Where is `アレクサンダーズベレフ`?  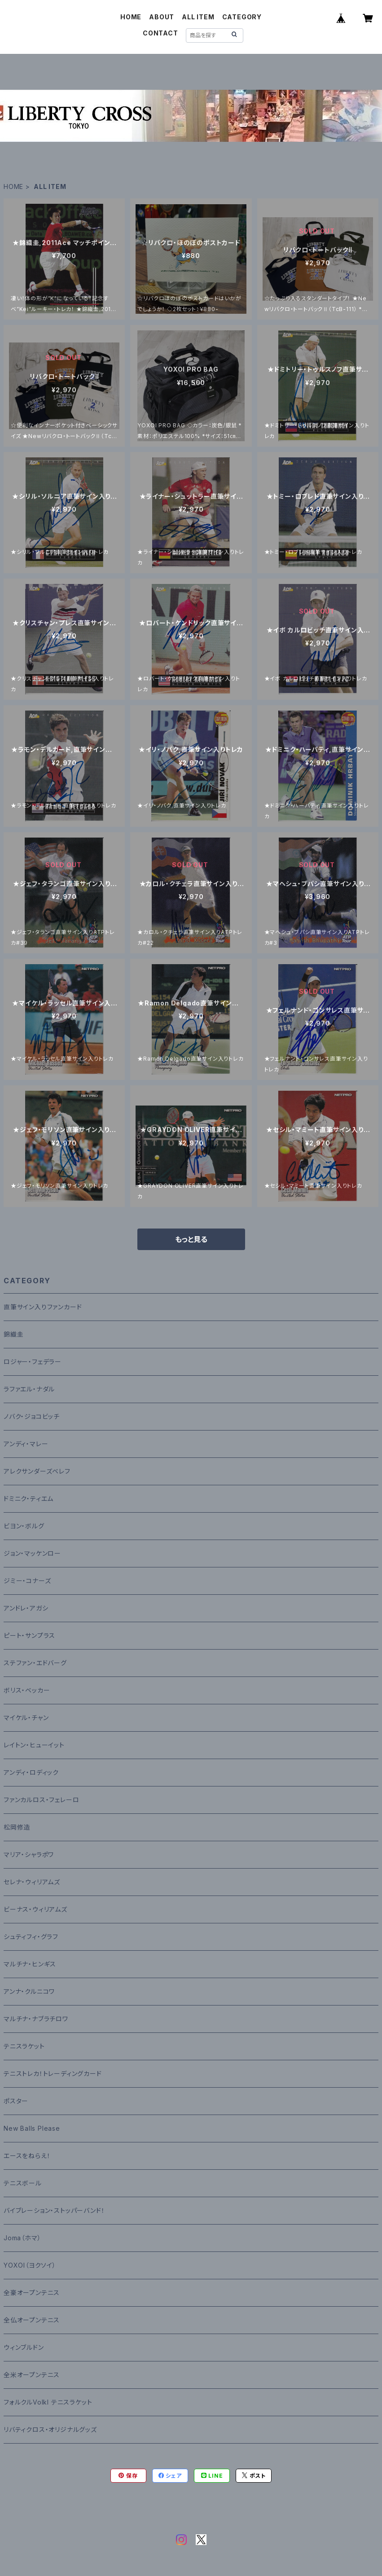
アレクサンダーズベレフ is located at coordinates (37, 1471).